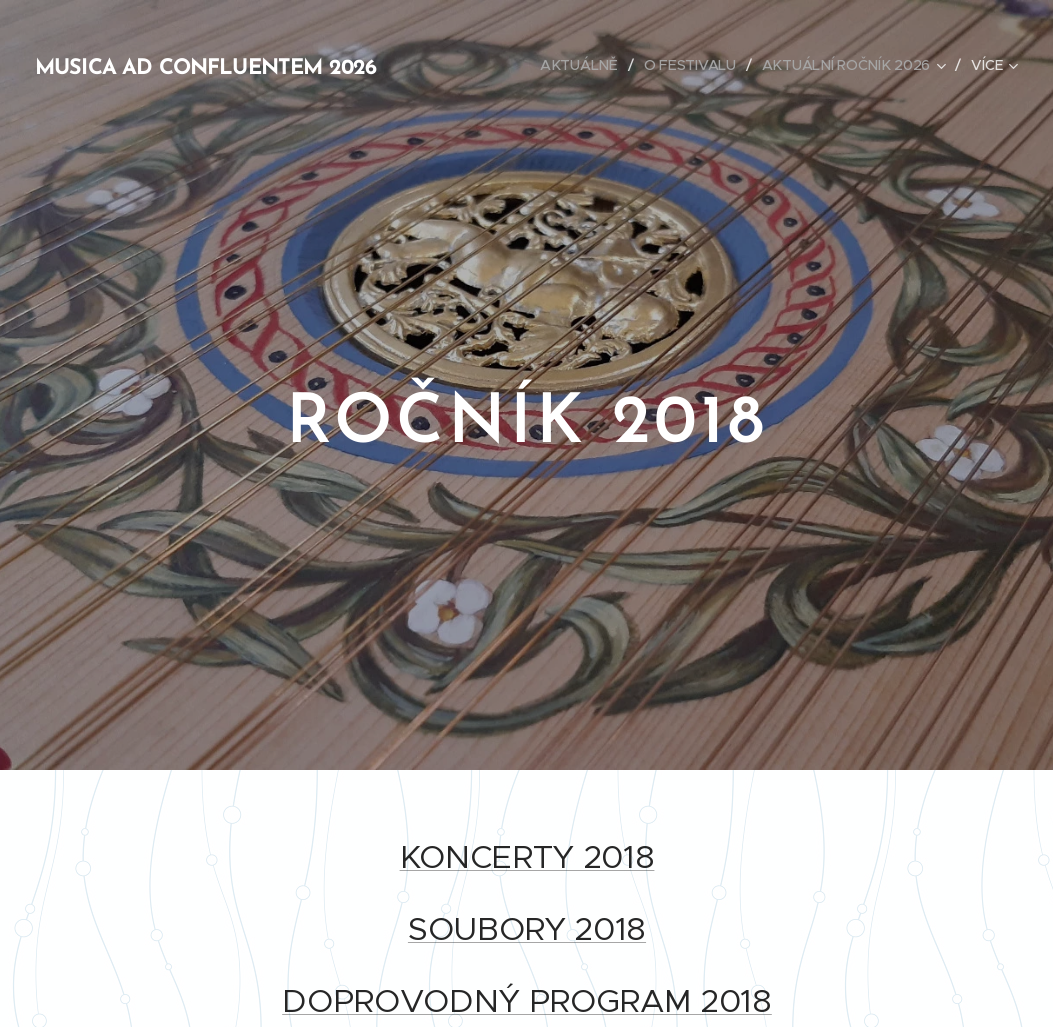 The image size is (1053, 1027). I want to click on KONCERTY 2018, so click(526, 857).